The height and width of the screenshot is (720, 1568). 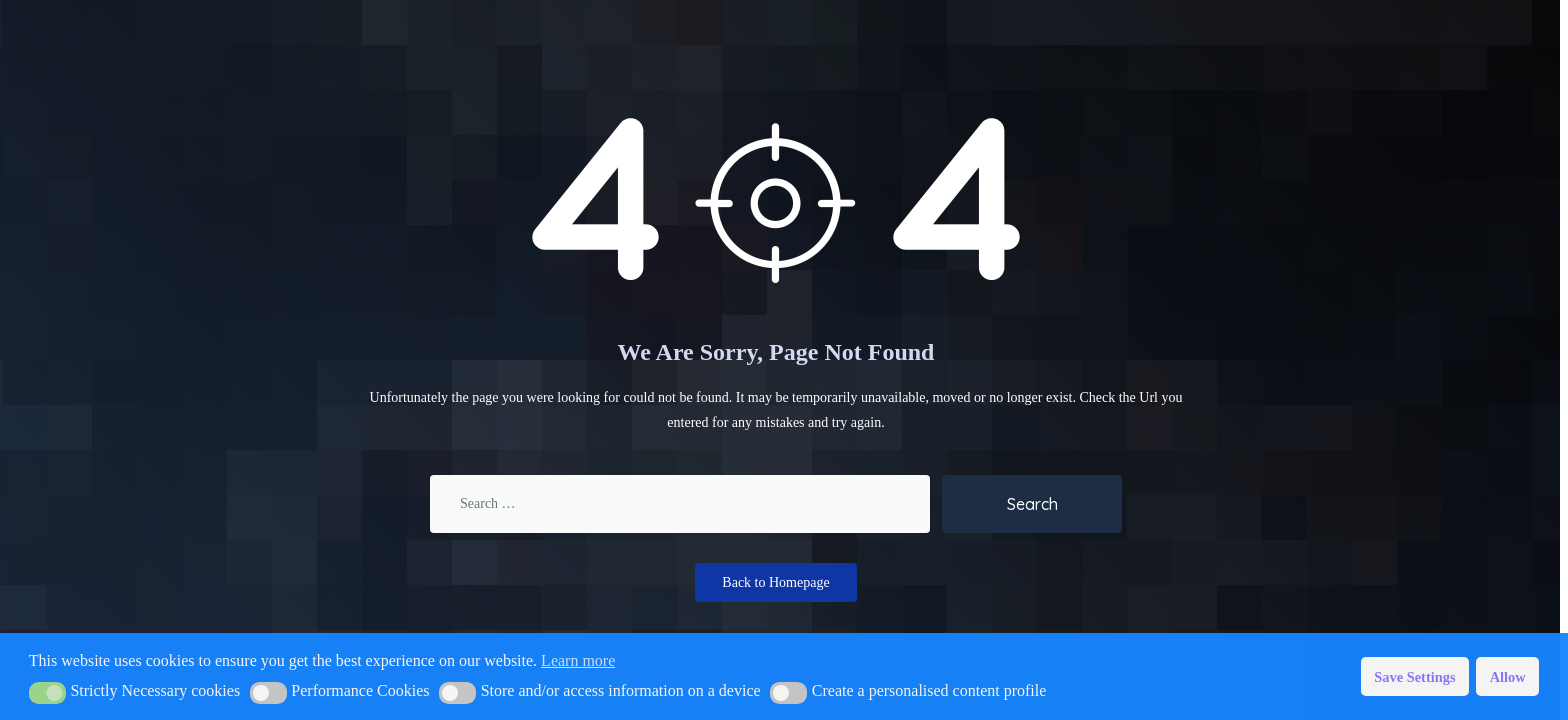 What do you see at coordinates (578, 660) in the screenshot?
I see `Learn more [button]` at bounding box center [578, 660].